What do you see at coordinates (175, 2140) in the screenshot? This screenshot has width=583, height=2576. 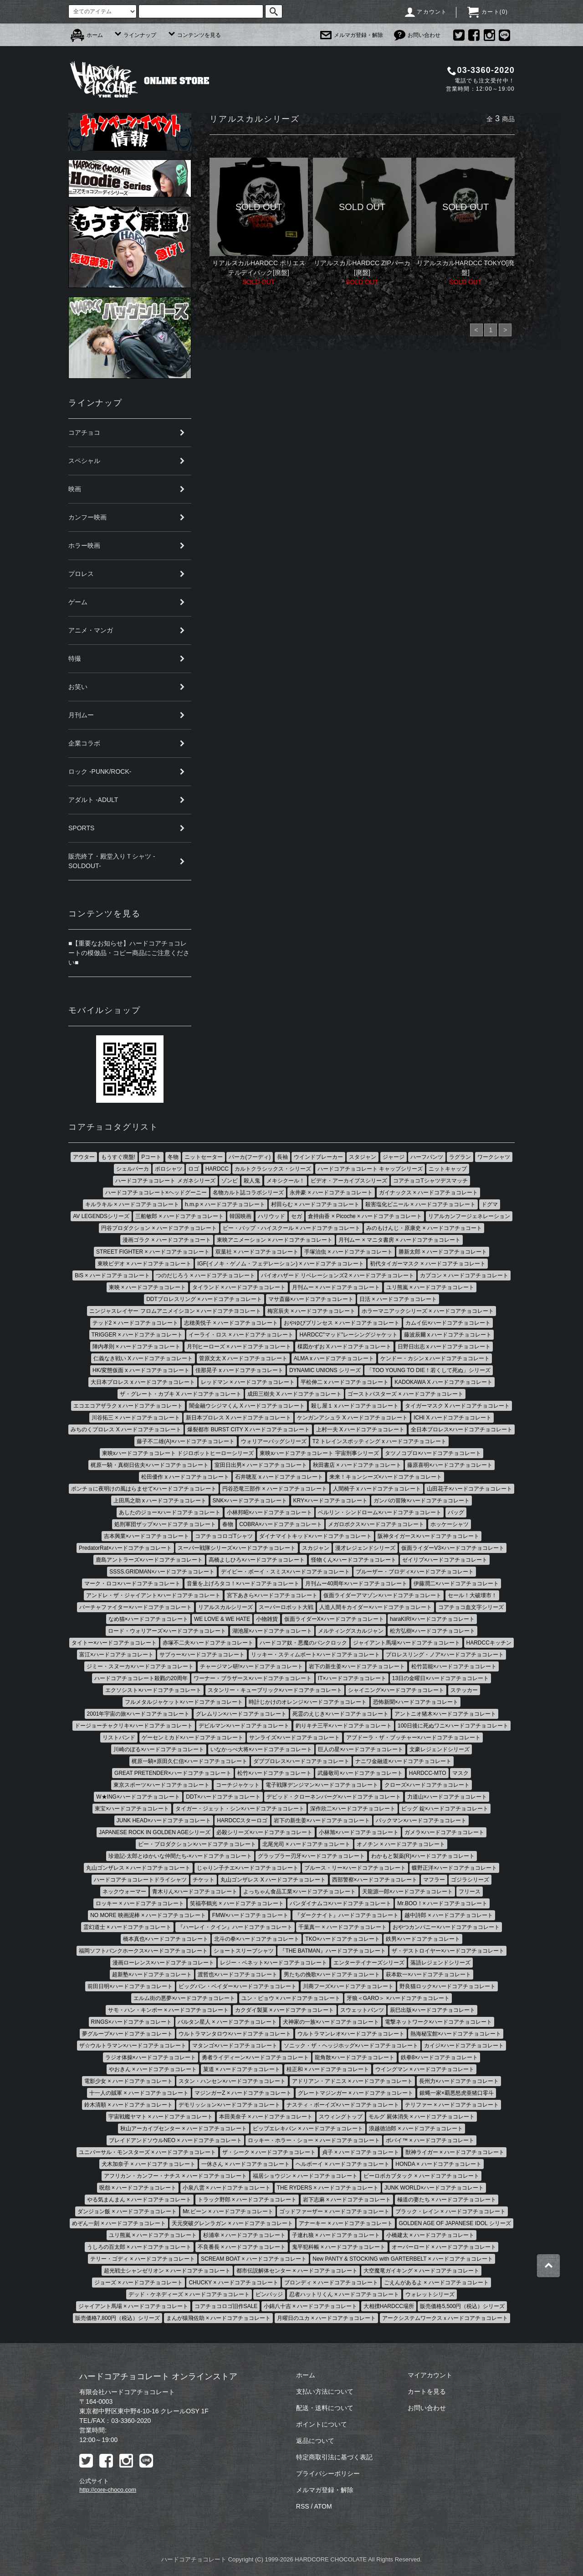 I see `ブレイドアンドソウルNEO × ハードコアチョコレート` at bounding box center [175, 2140].